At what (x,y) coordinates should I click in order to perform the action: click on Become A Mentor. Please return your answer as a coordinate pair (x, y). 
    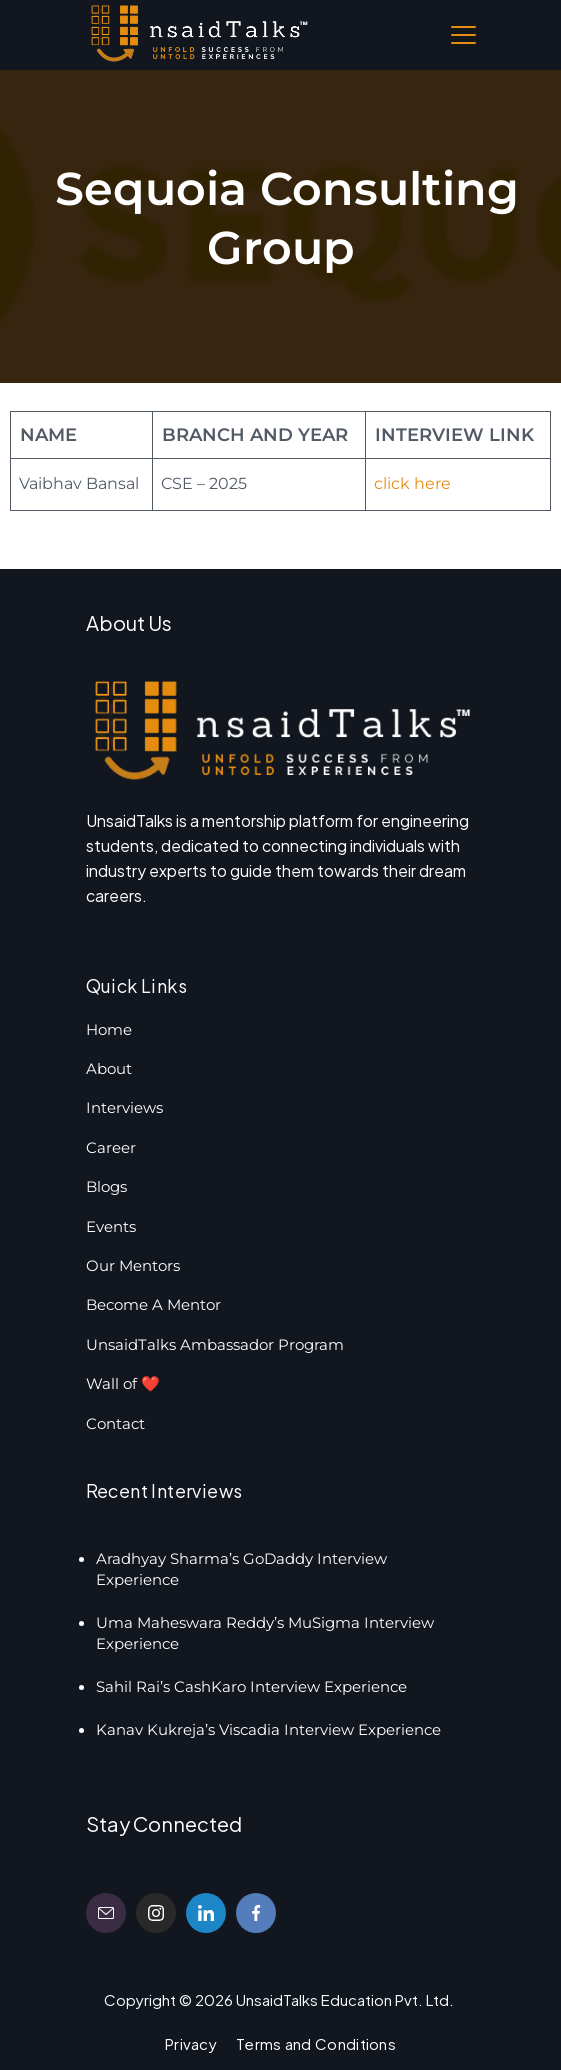
    Looking at the image, I should click on (153, 1304).